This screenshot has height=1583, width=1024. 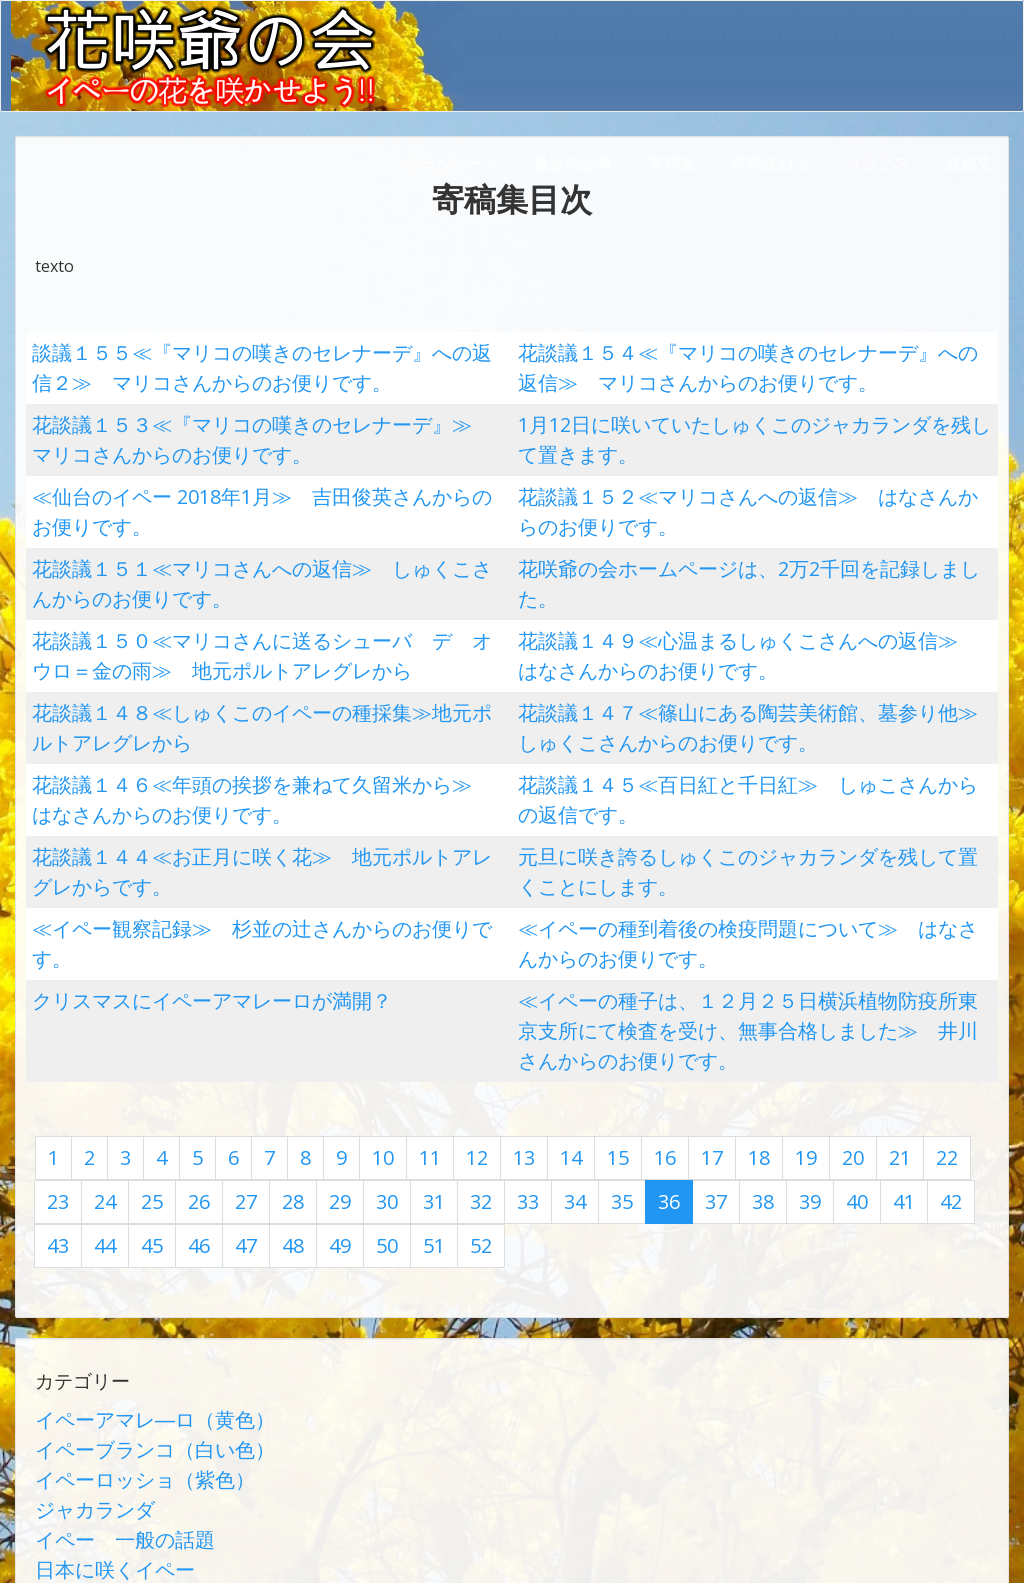 What do you see at coordinates (879, 1005) in the screenshot?
I see `22` at bounding box center [879, 1005].